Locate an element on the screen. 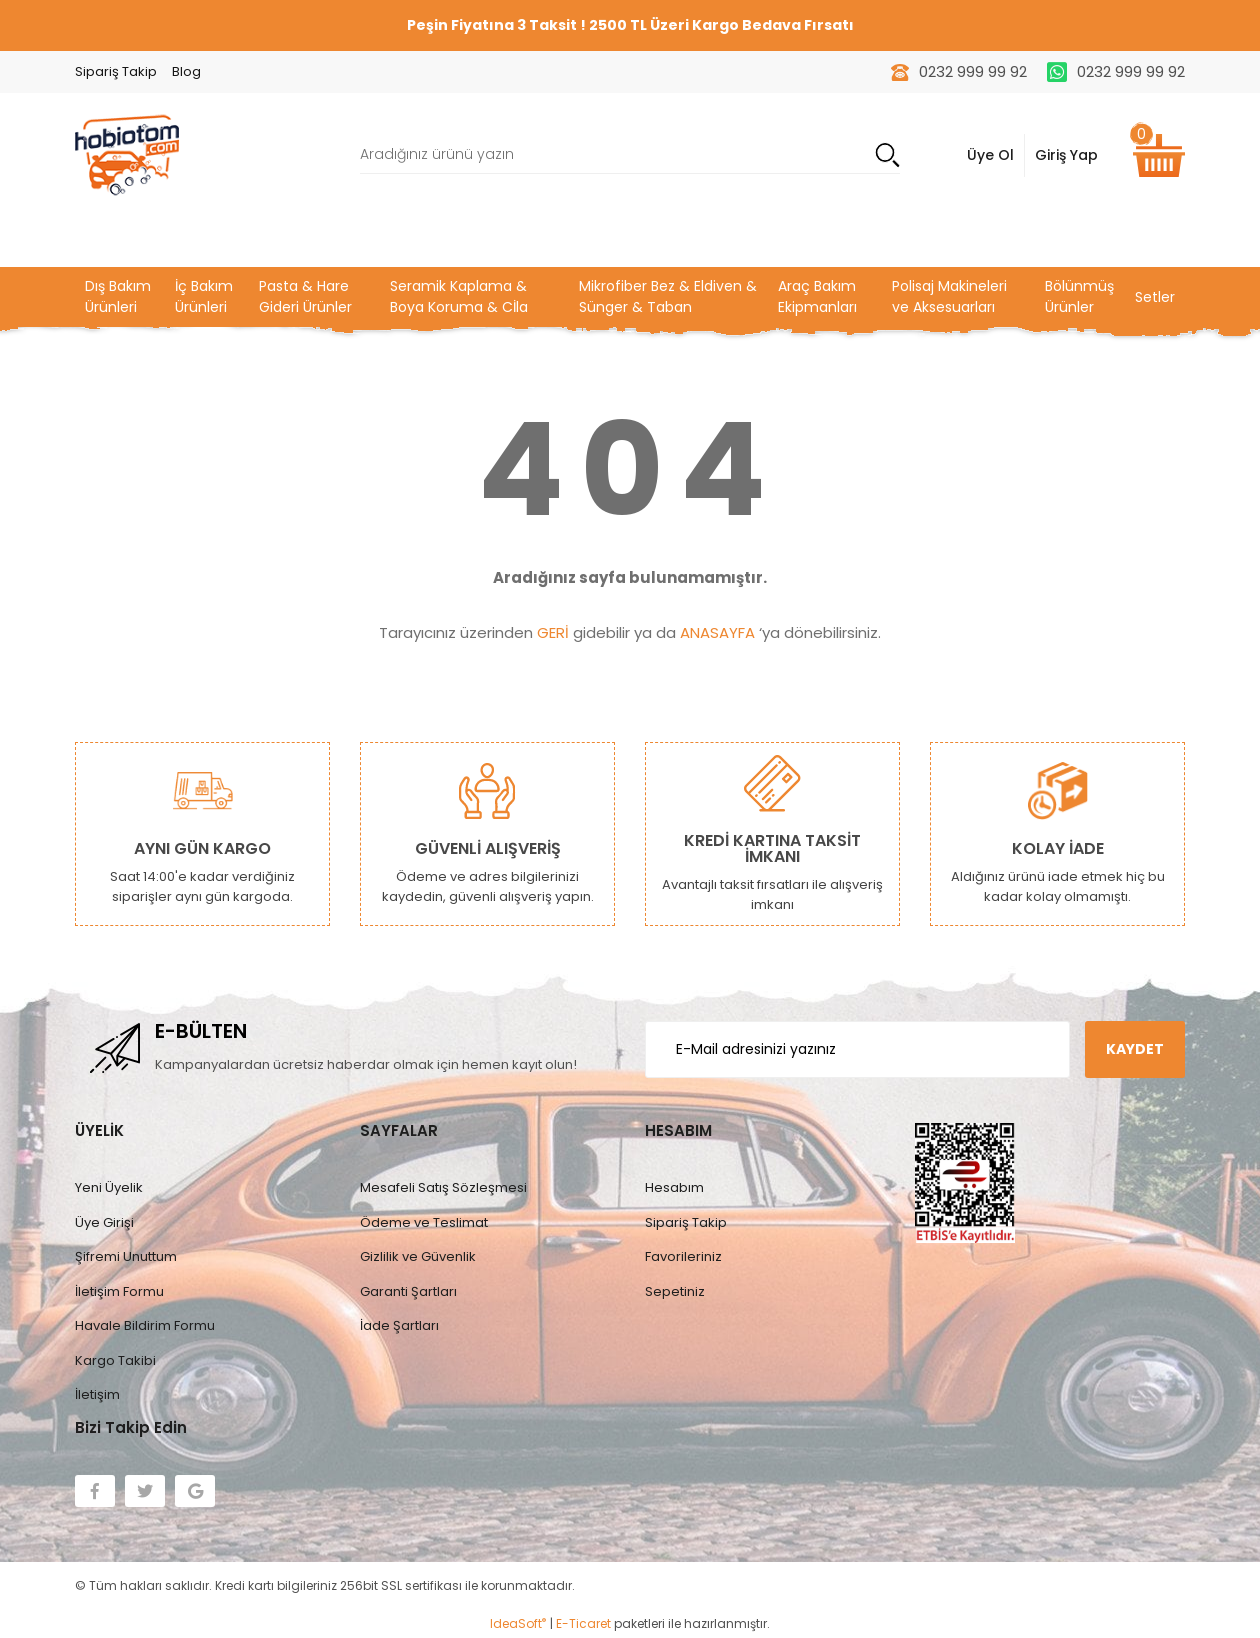  Üye Girişi is located at coordinates (104, 1222).